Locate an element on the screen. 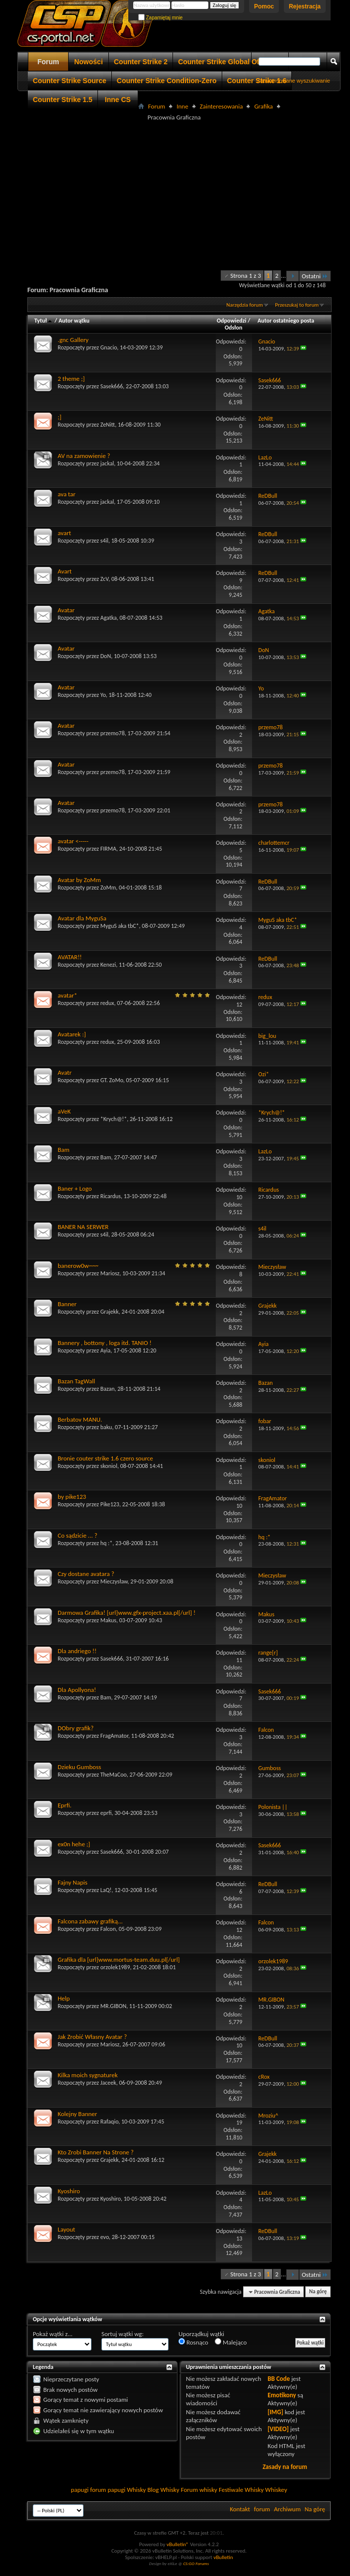 This screenshot has width=350, height=2576. Layout is located at coordinates (66, 2229).